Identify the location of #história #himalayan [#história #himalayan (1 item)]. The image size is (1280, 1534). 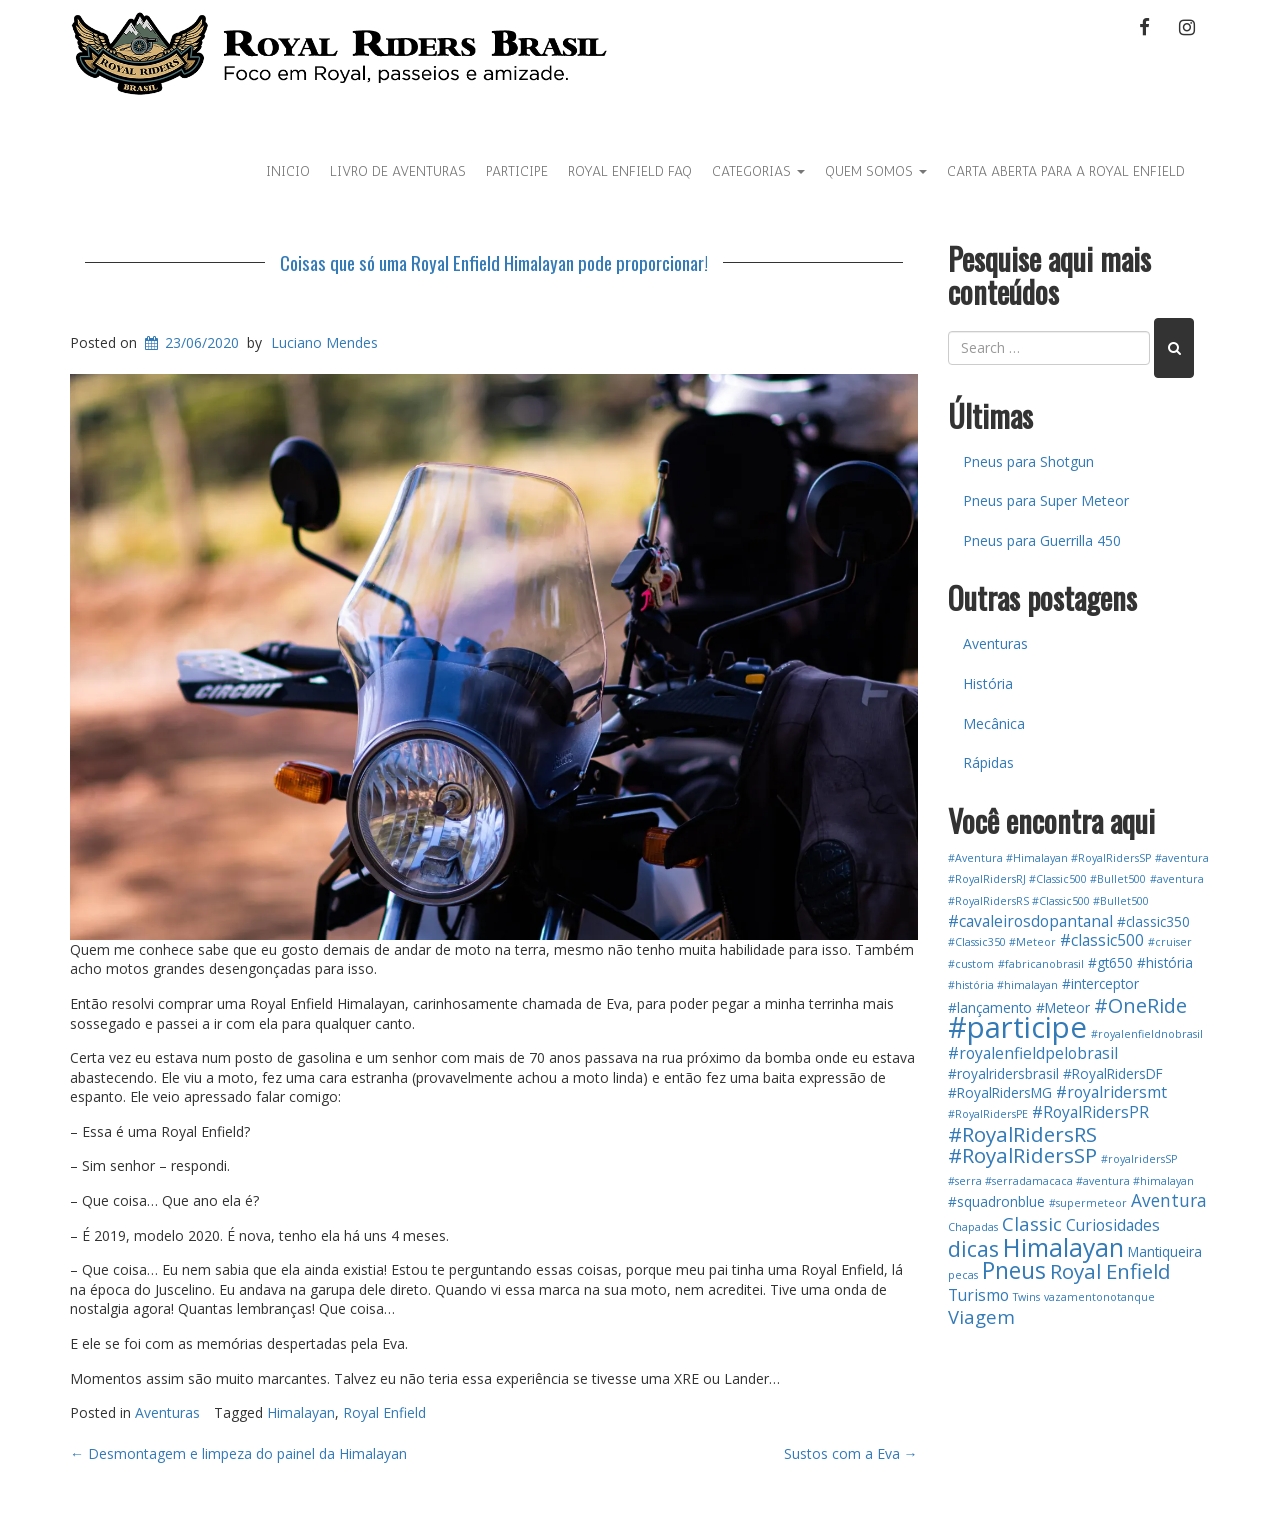
(1003, 985).